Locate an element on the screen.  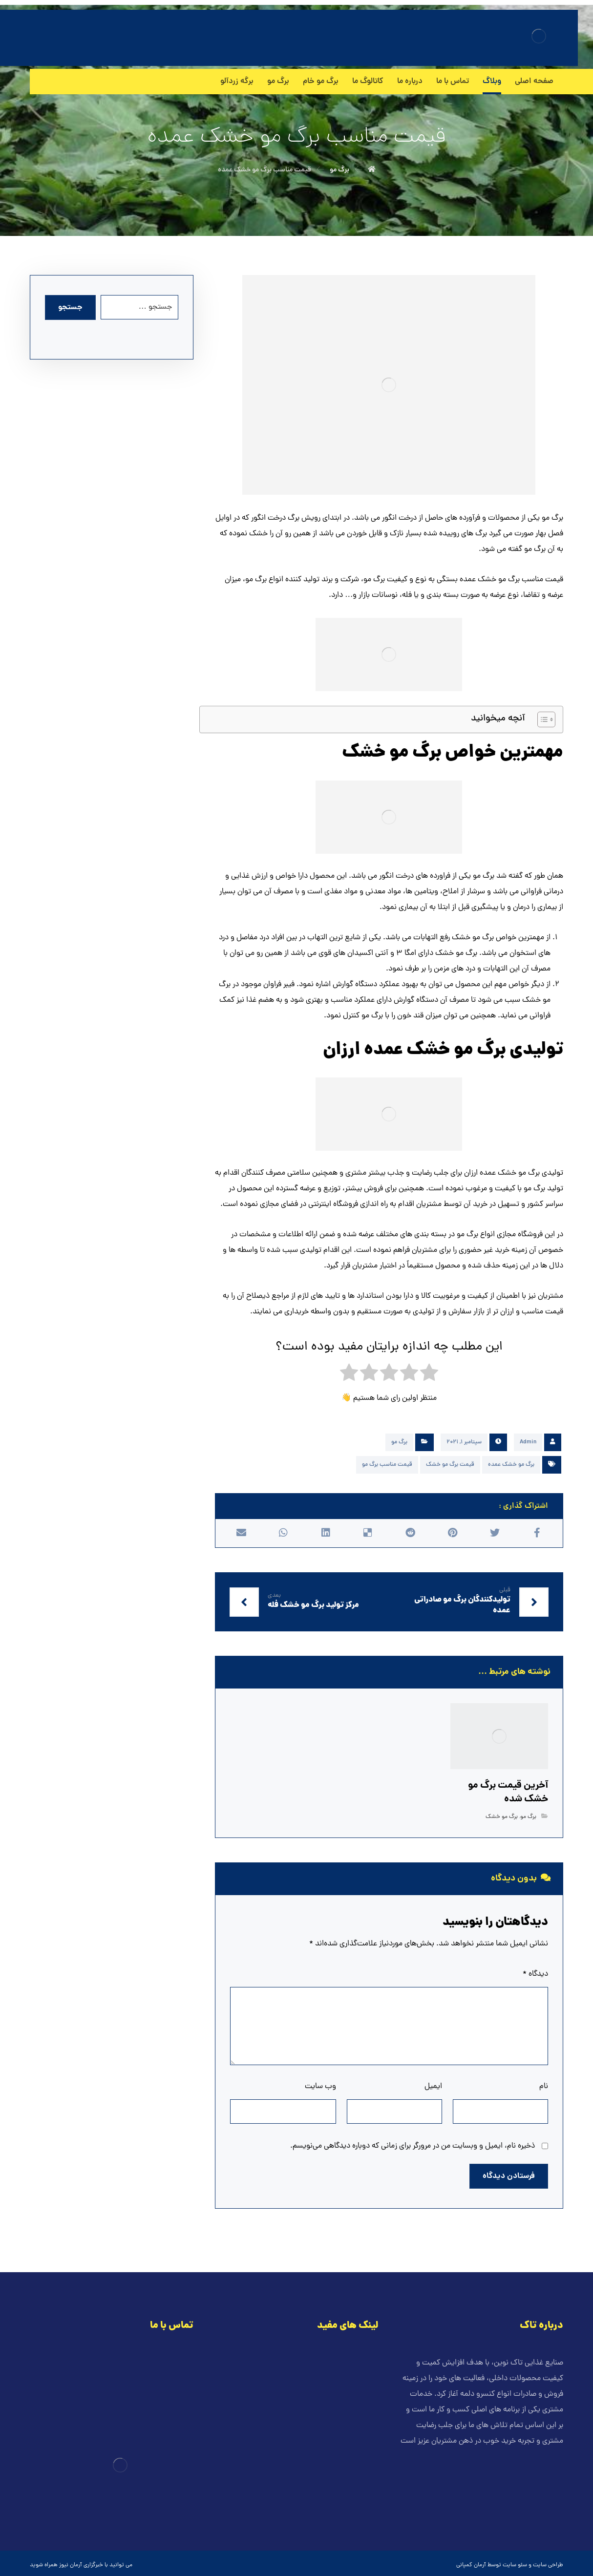
قیمت مناسب برگ مو is located at coordinates (387, 1464).